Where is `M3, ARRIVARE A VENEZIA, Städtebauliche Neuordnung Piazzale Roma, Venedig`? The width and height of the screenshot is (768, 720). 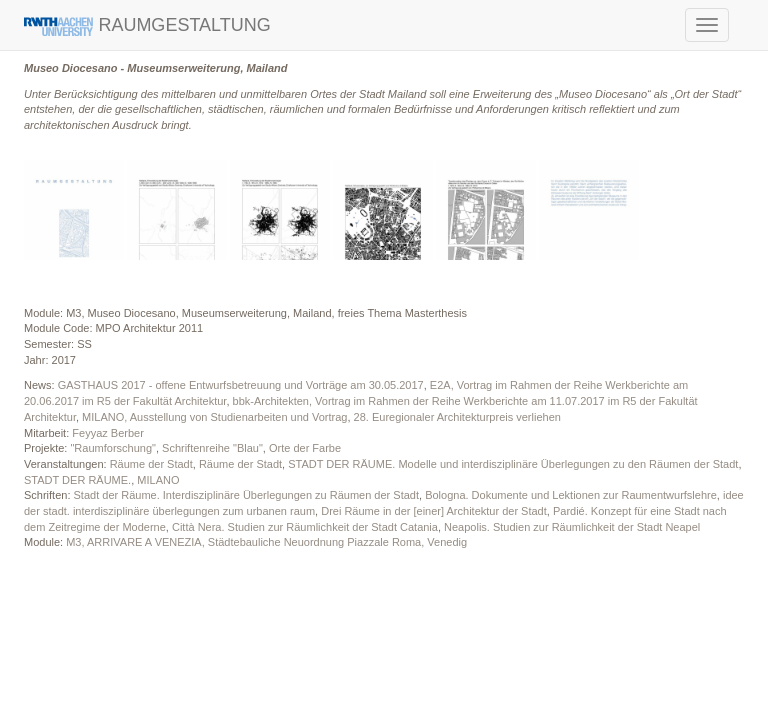
M3, ARRIVARE A VENEZIA, Städtebauliche Neuordnung Piazzale Roma, Venedig is located at coordinates (266, 542).